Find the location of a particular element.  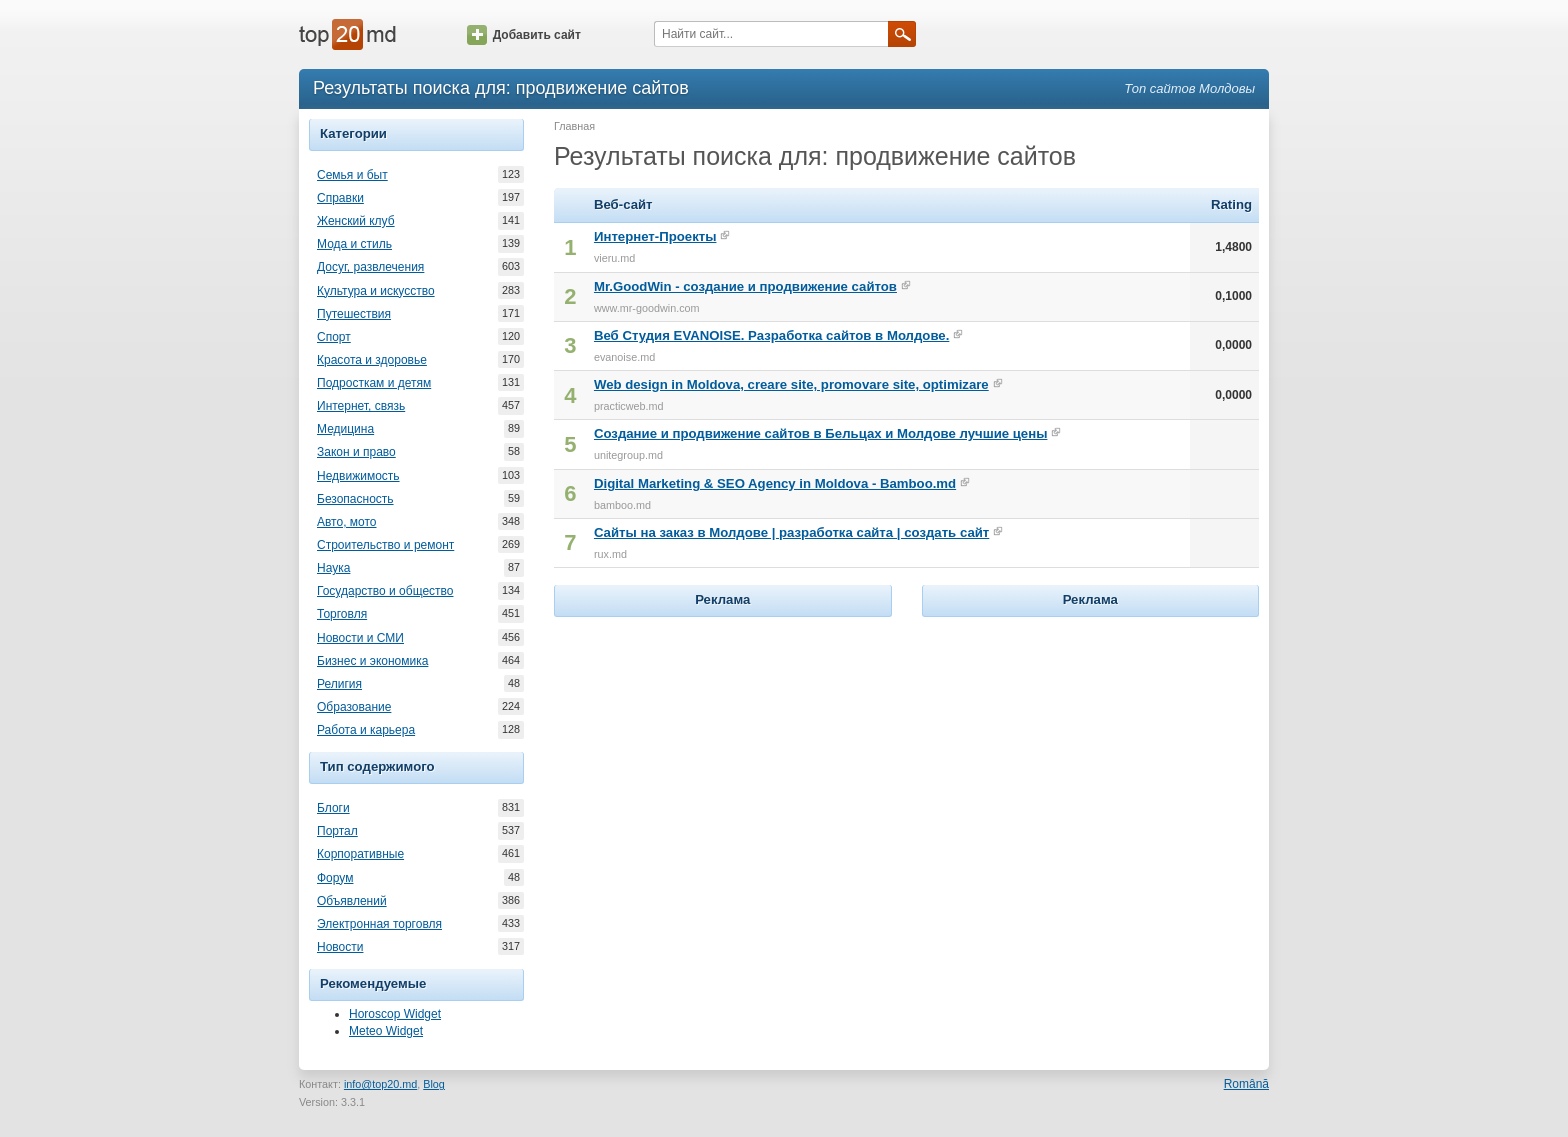

Культура и искусство is located at coordinates (376, 291).